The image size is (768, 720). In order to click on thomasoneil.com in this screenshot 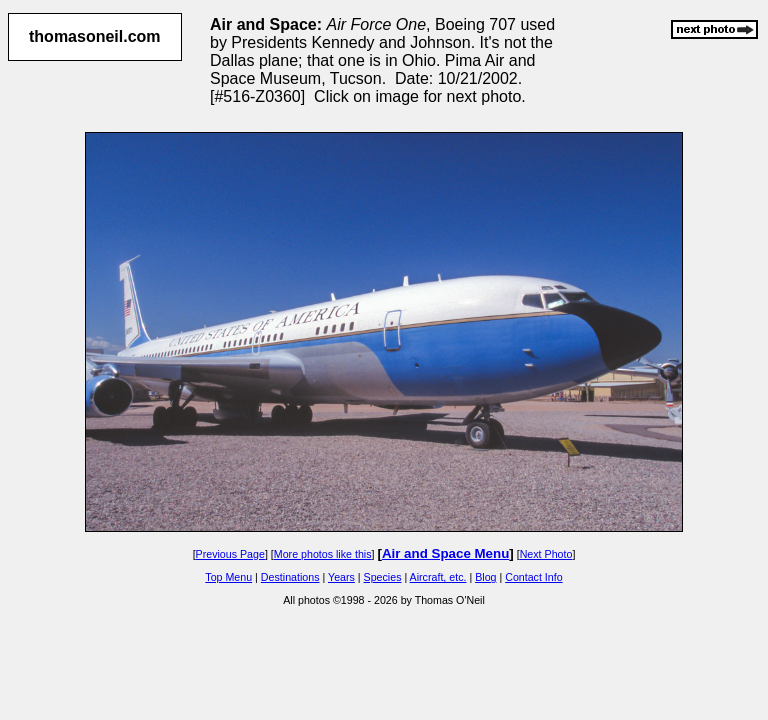, I will do `click(95, 36)`.